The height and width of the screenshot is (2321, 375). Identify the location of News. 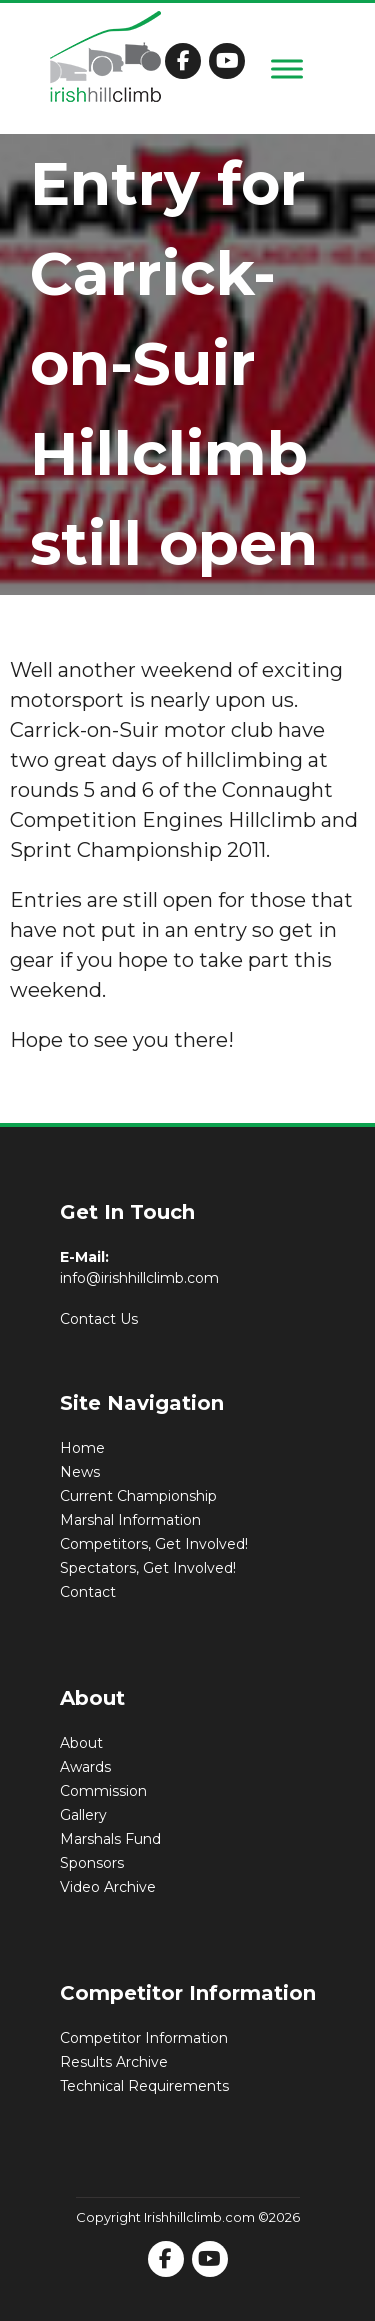
(80, 1472).